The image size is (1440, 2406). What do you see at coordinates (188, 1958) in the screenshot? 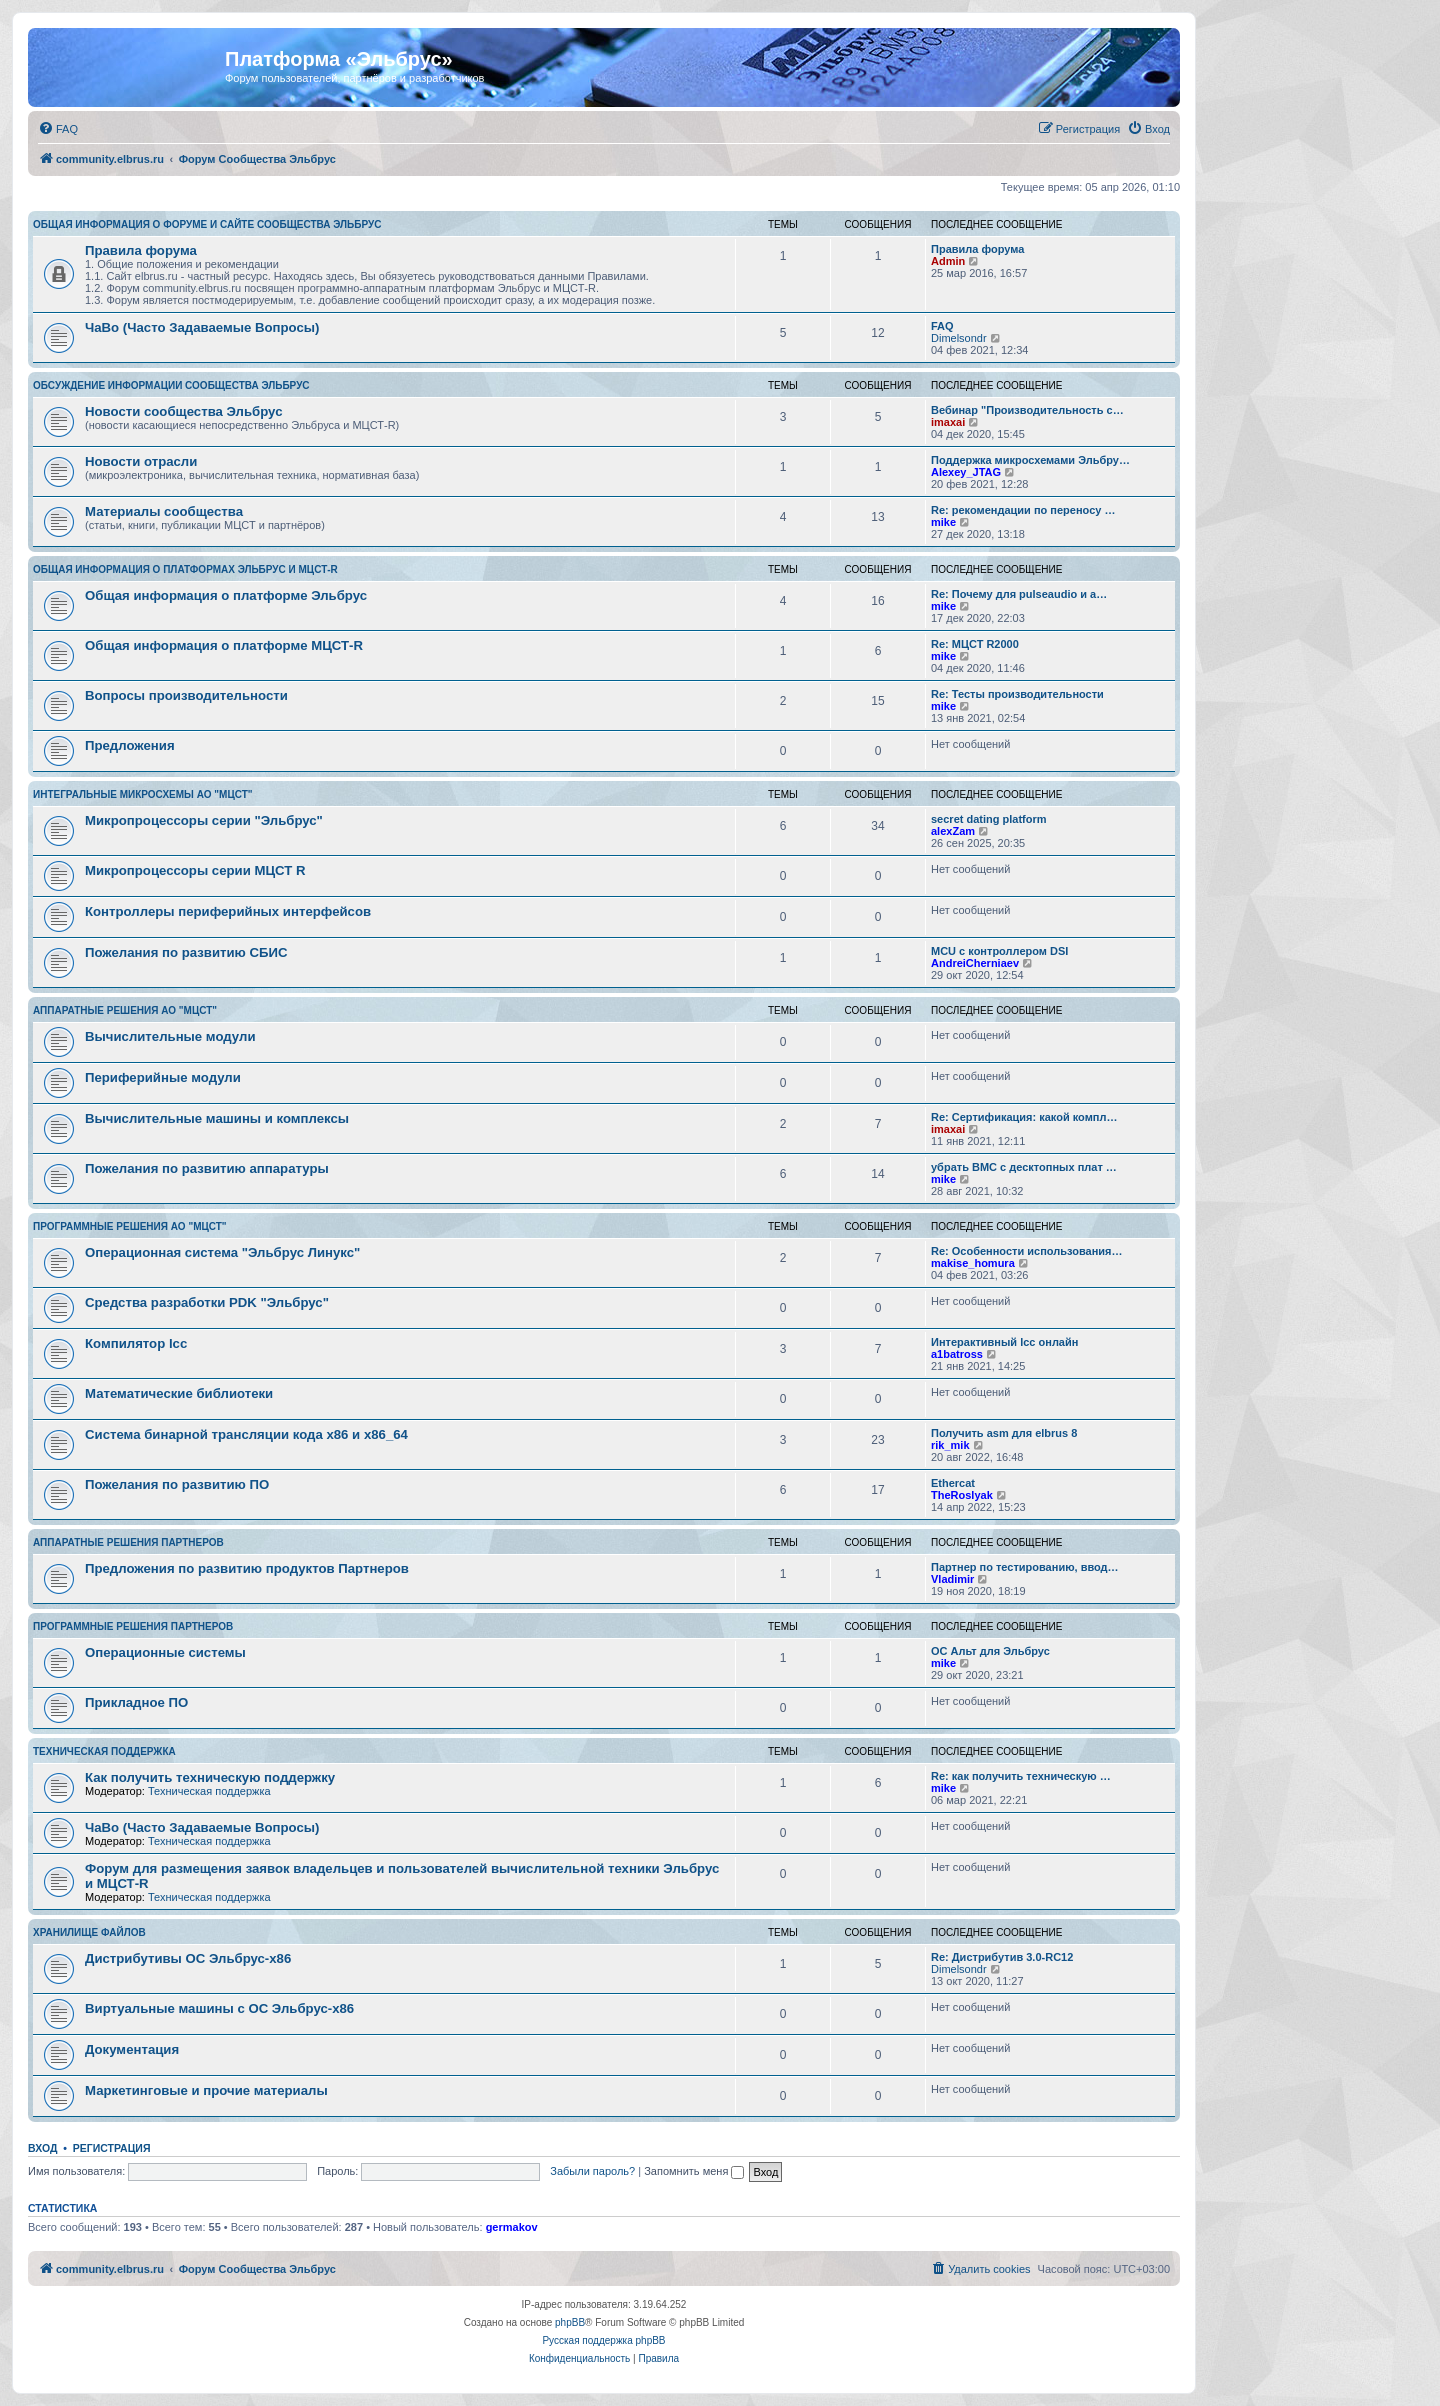
I see `Дистрибутивы ОС Эльбрус-x86` at bounding box center [188, 1958].